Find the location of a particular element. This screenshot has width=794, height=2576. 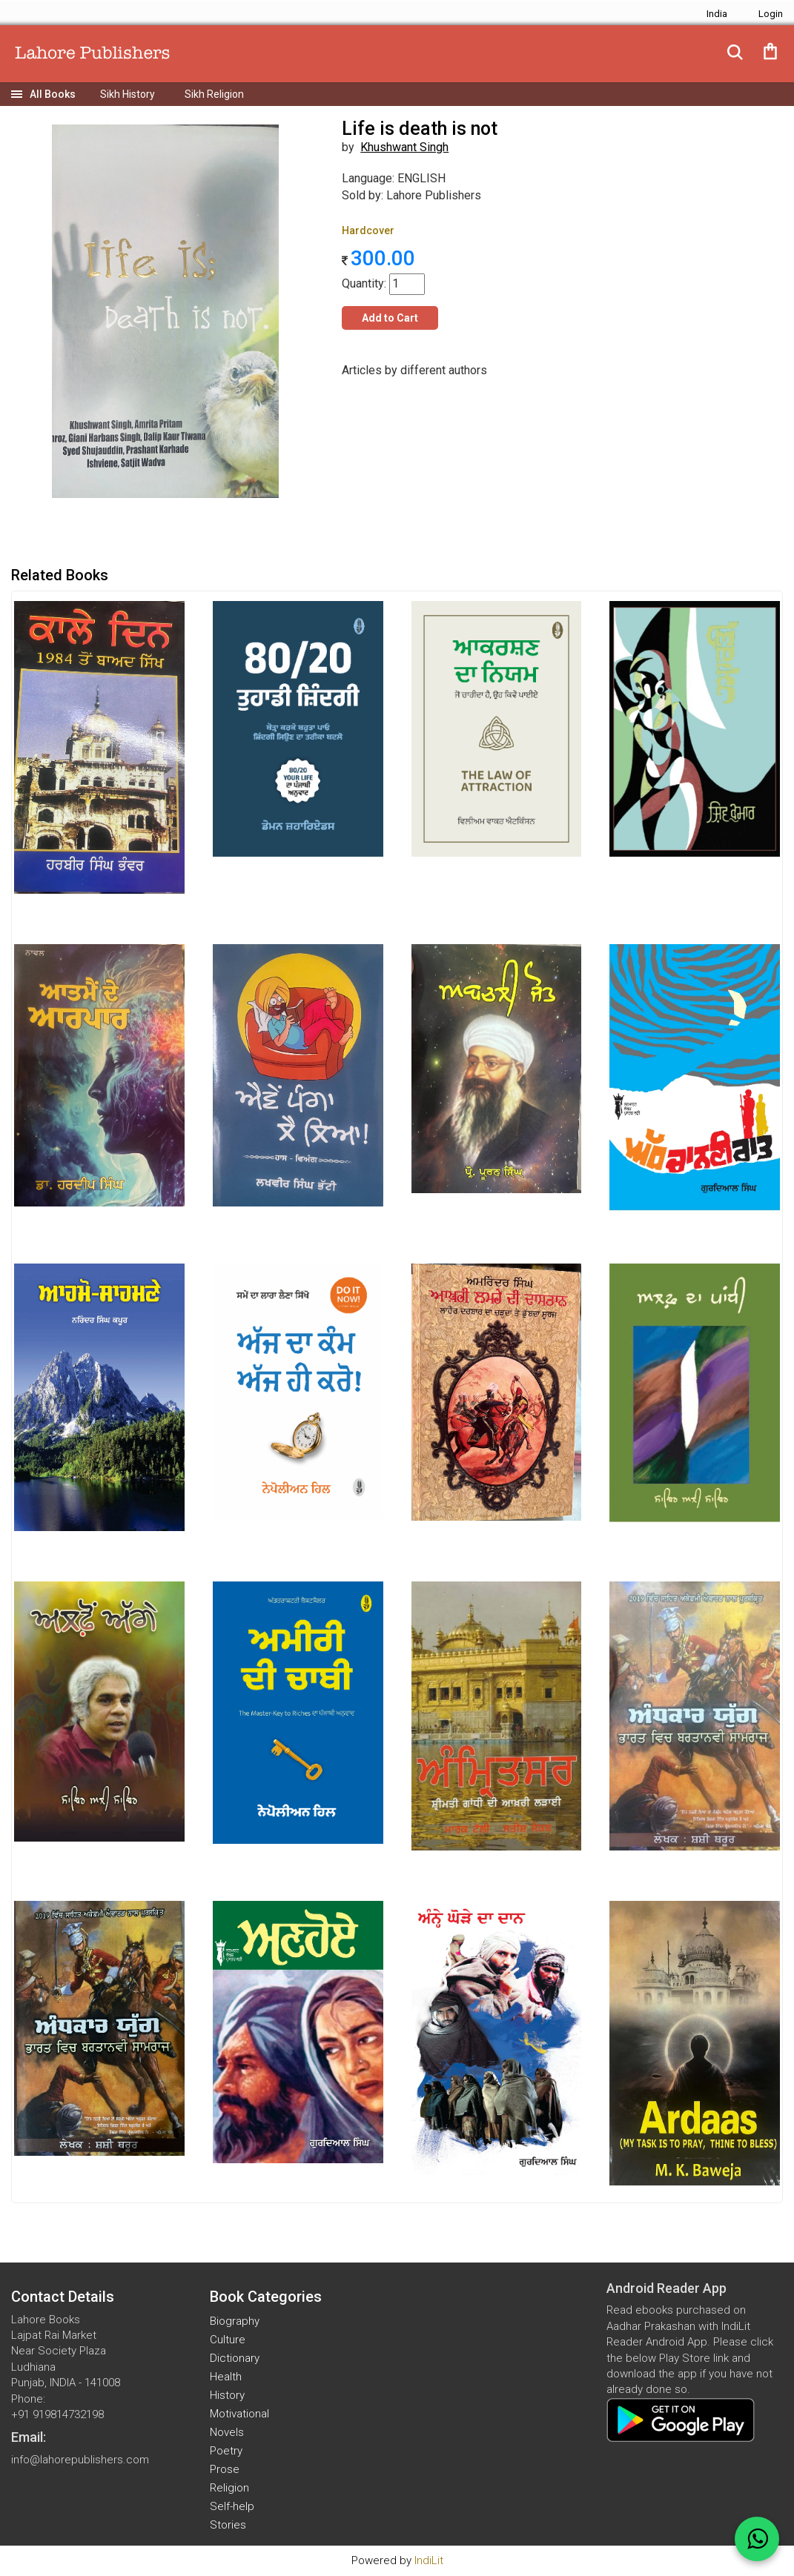

Culture is located at coordinates (227, 2339).